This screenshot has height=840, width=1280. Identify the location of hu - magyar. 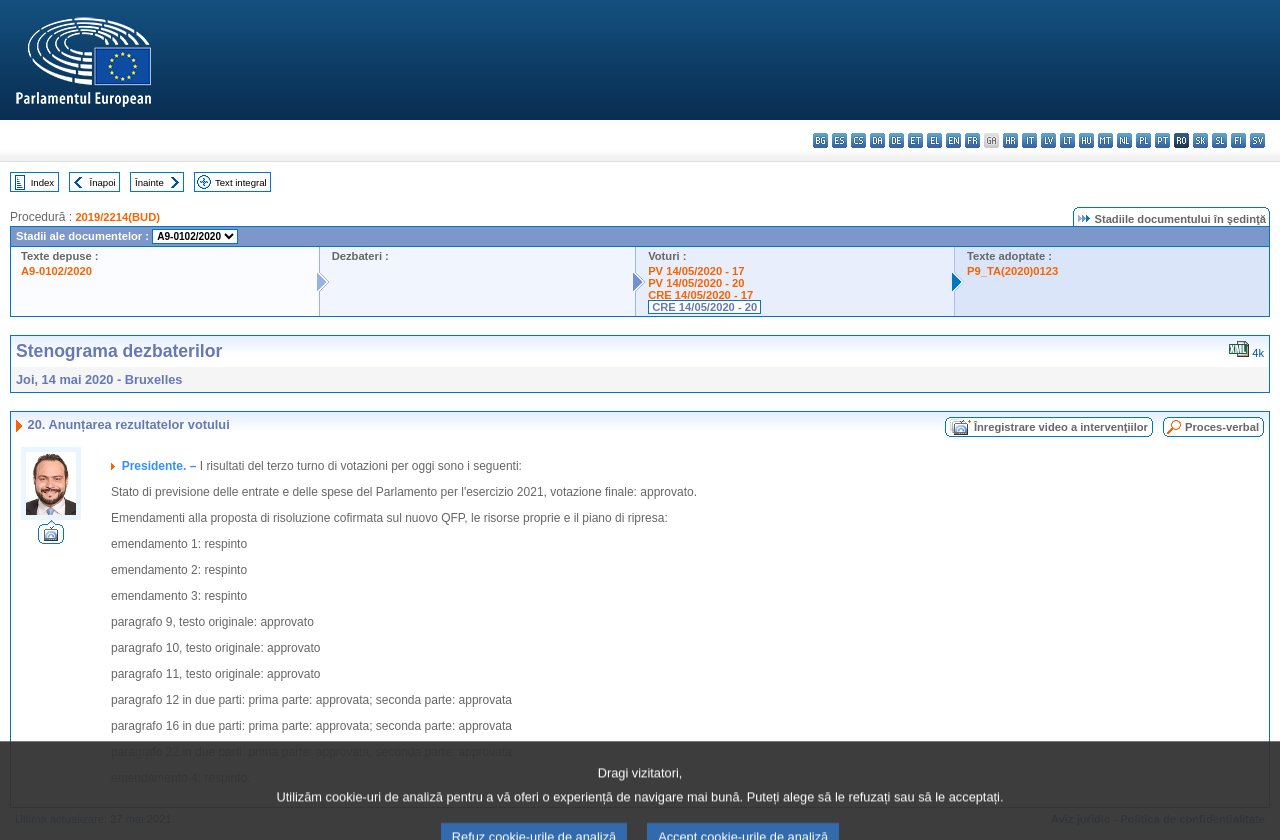
(1086, 140).